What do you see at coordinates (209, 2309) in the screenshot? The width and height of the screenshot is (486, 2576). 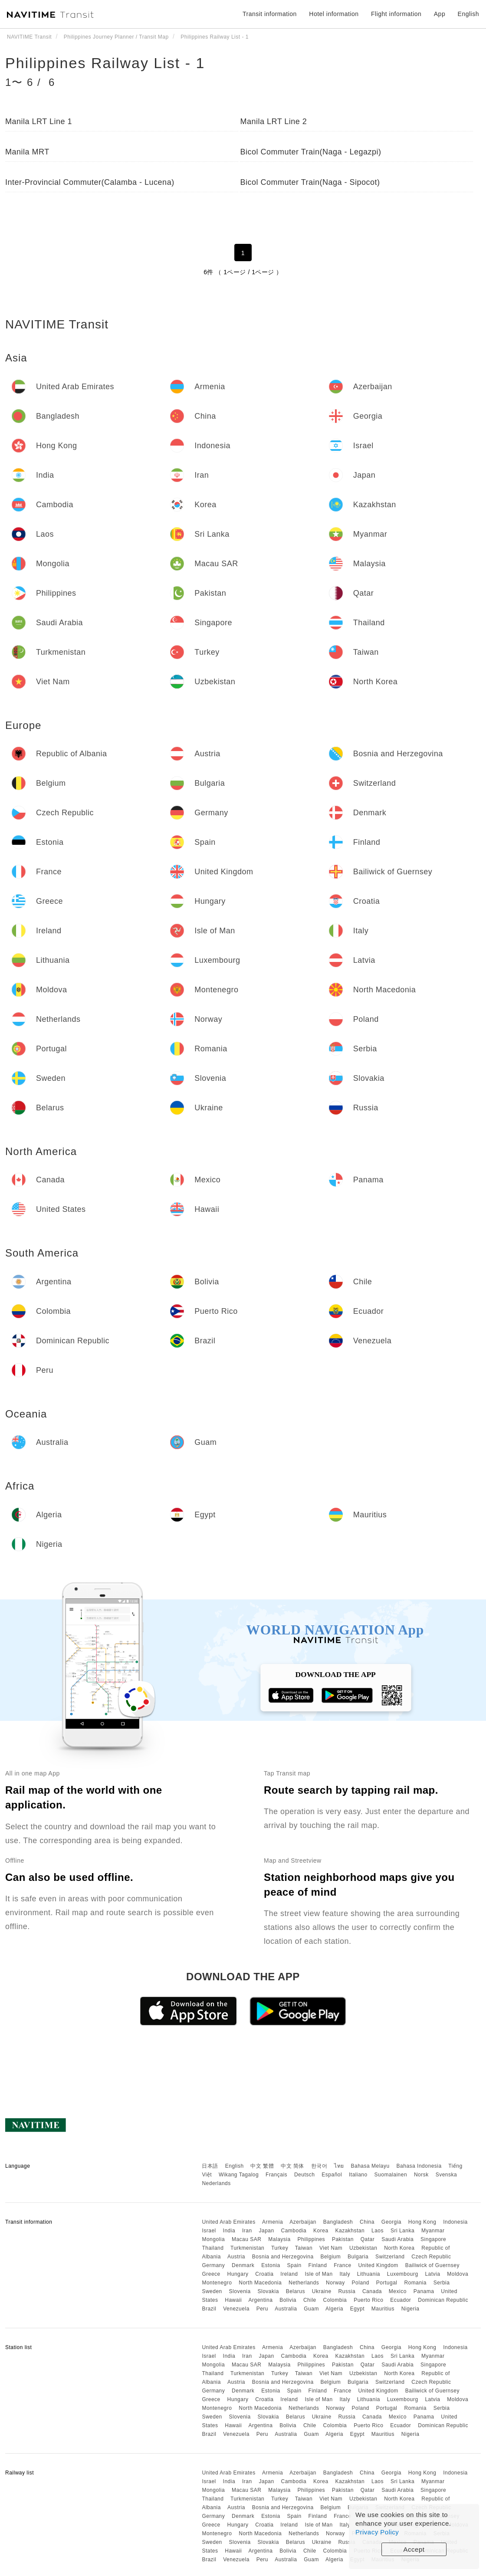 I see `Brazil` at bounding box center [209, 2309].